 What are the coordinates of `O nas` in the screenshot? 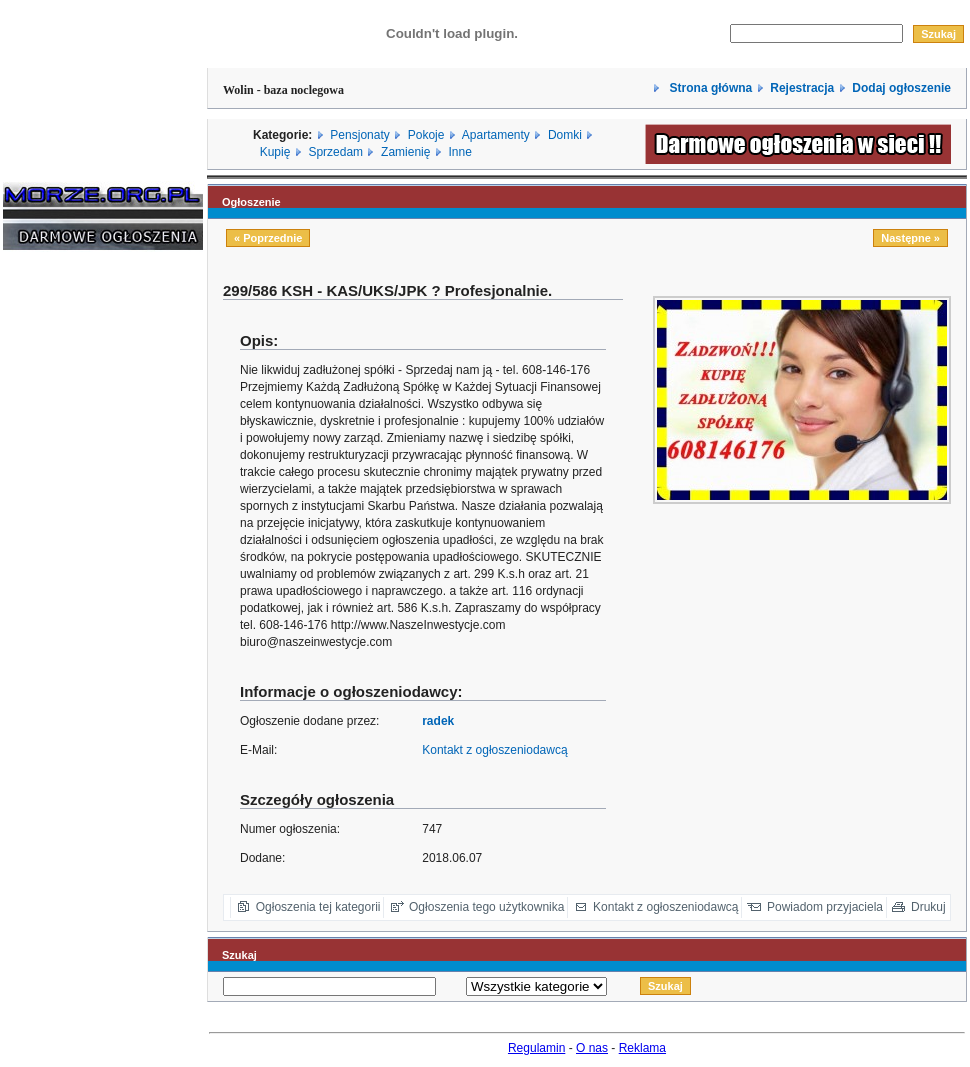 It's located at (592, 1048).